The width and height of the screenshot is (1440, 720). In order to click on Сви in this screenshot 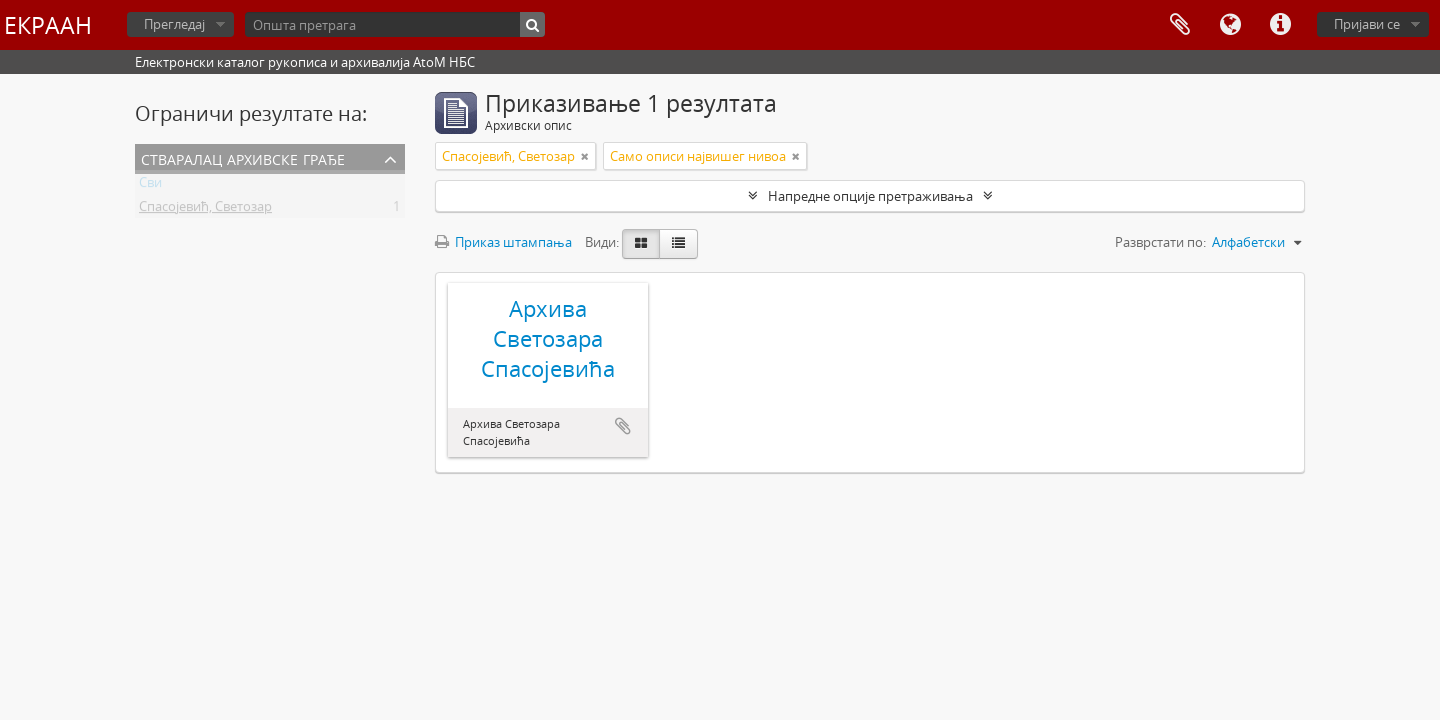, I will do `click(150, 186)`.